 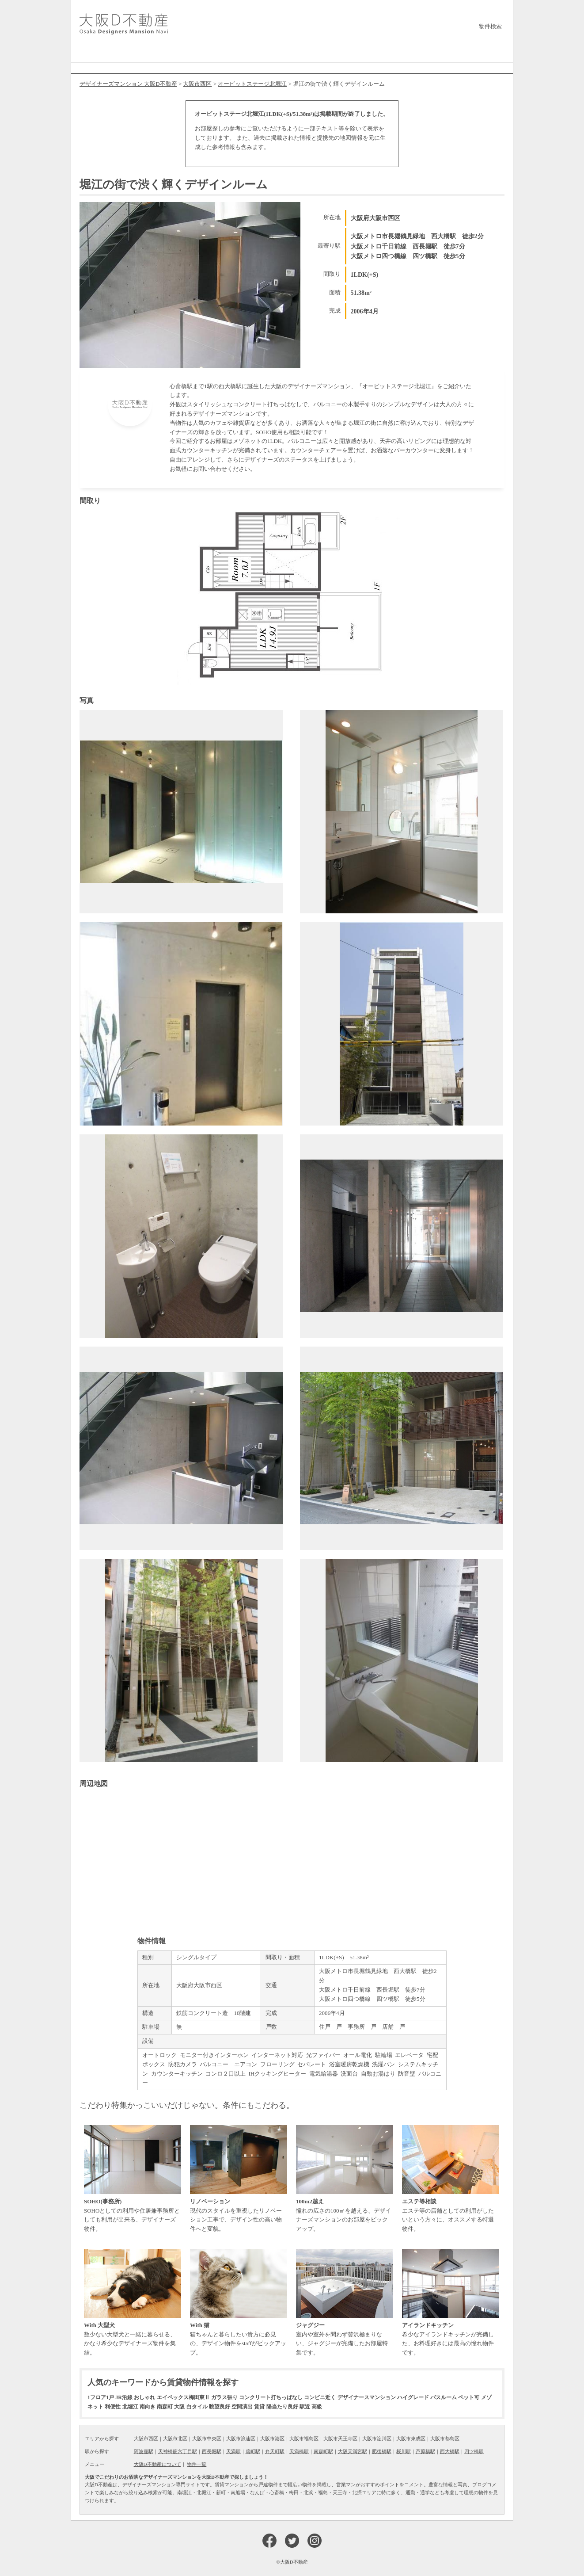 I want to click on バスルーム, so click(x=443, y=2397).